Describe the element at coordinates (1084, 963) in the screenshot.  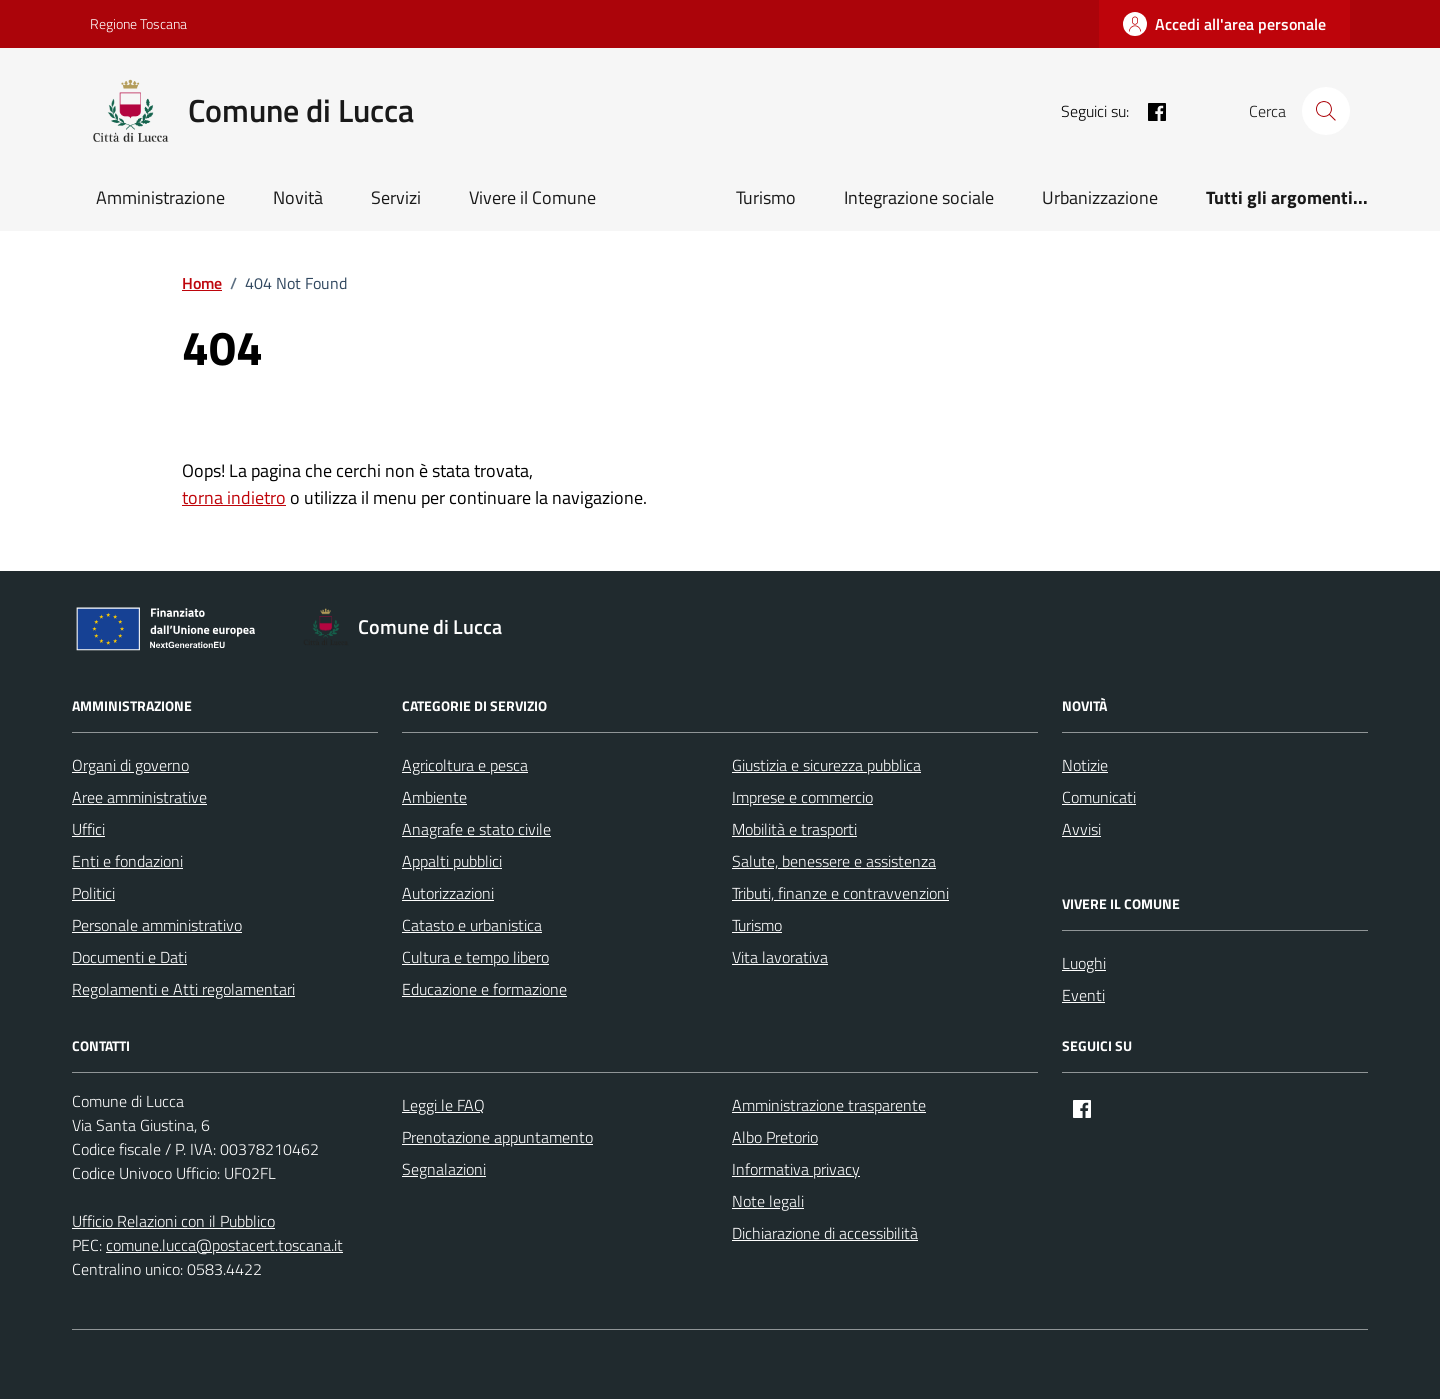
I see `Luoghi` at that location.